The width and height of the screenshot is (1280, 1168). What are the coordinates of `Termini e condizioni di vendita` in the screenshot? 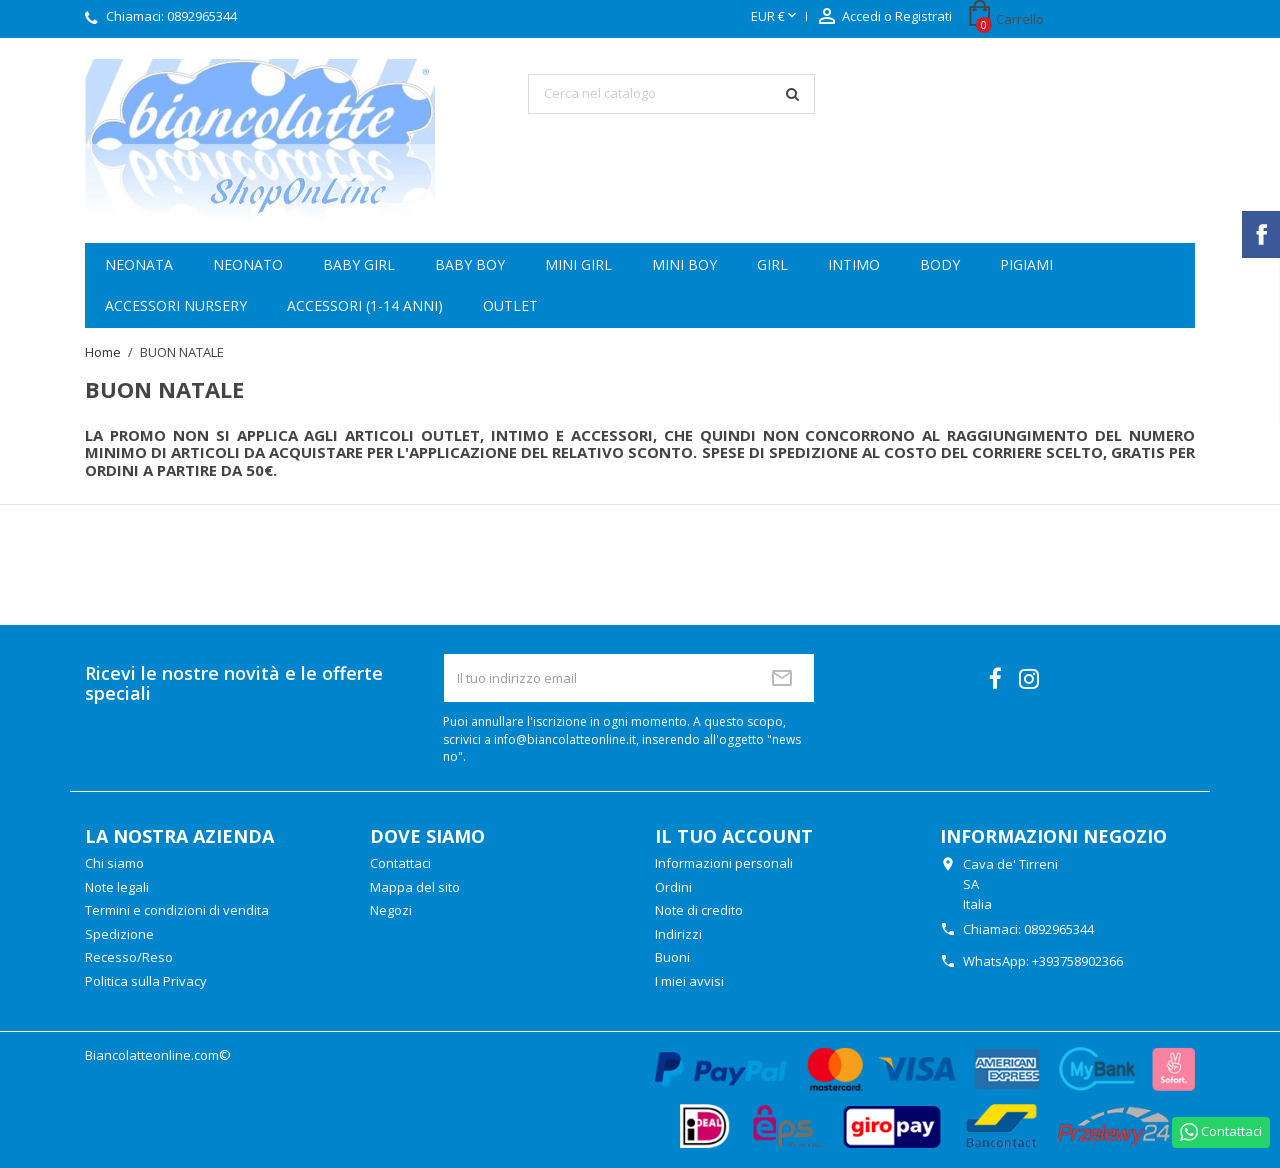 It's located at (177, 910).